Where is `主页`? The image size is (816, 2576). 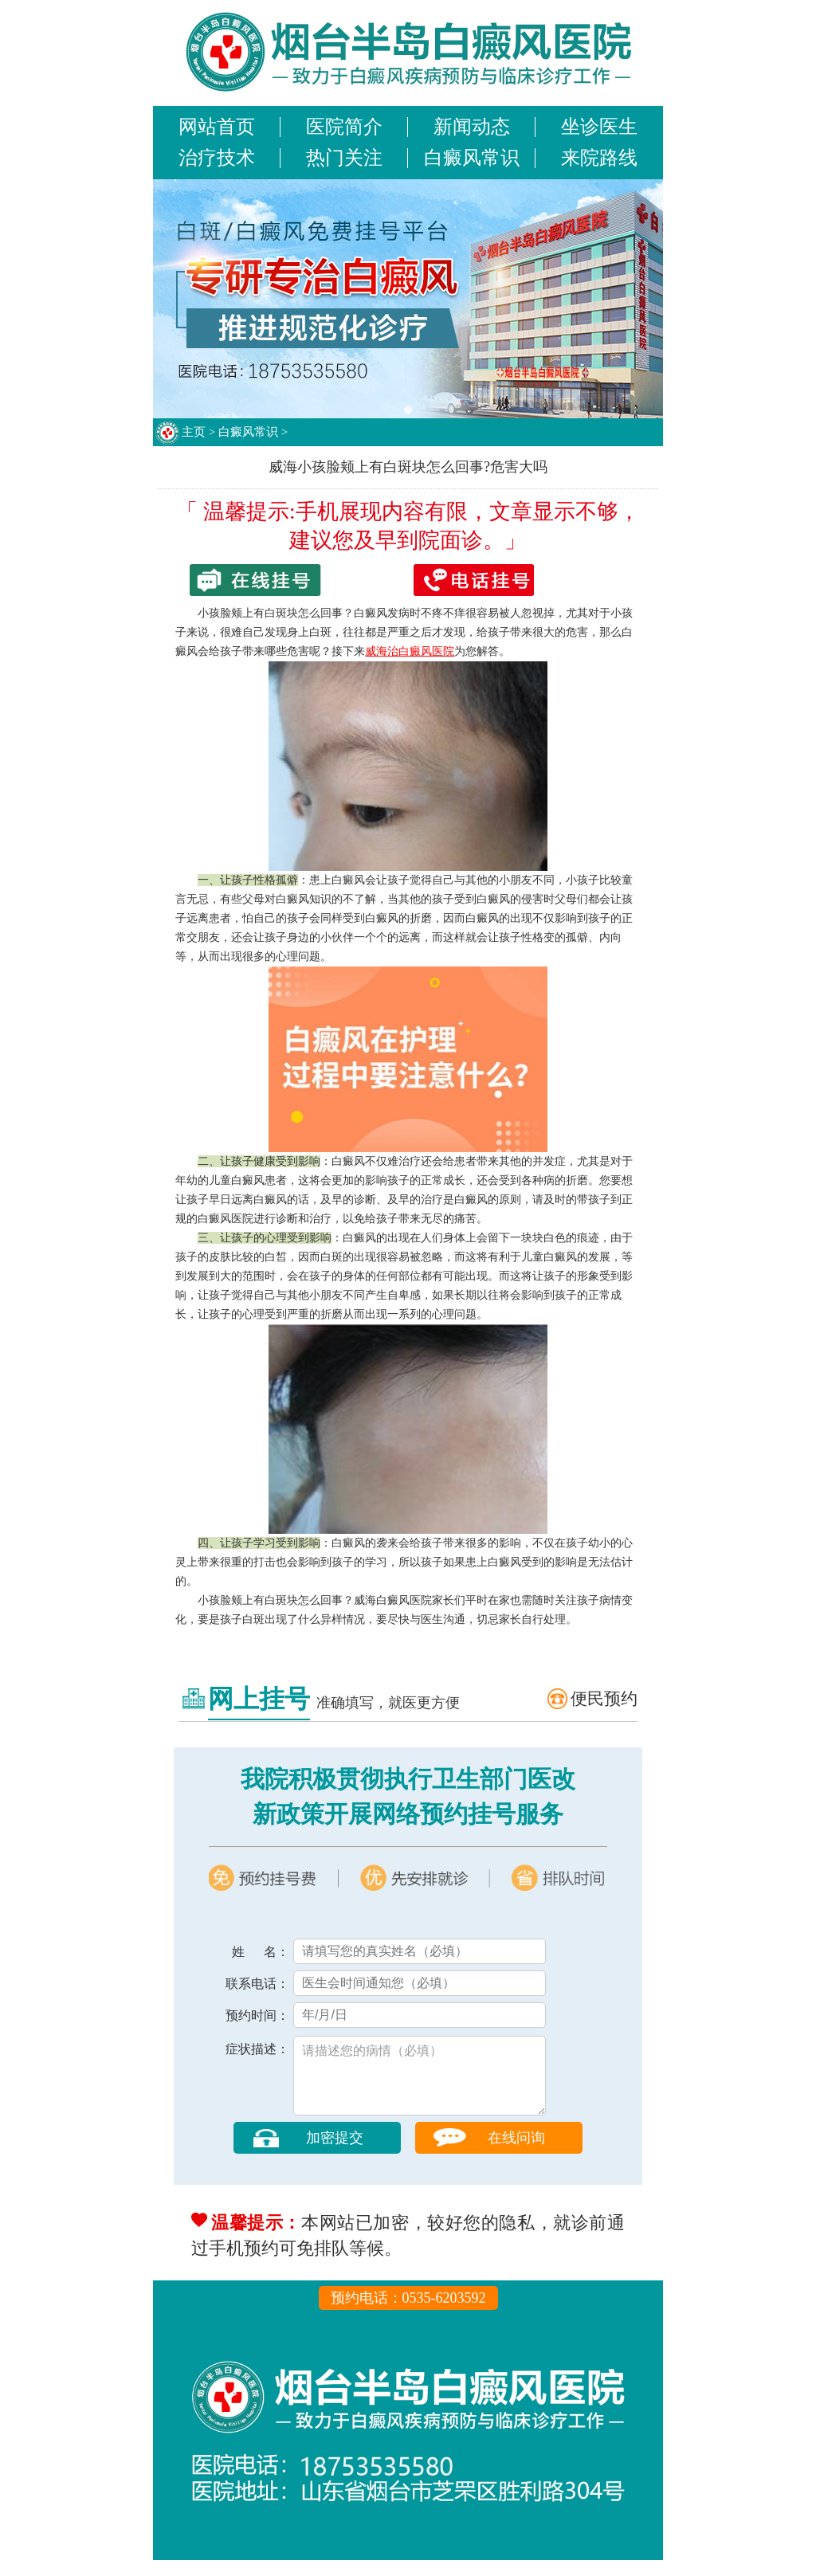 主页 is located at coordinates (194, 431).